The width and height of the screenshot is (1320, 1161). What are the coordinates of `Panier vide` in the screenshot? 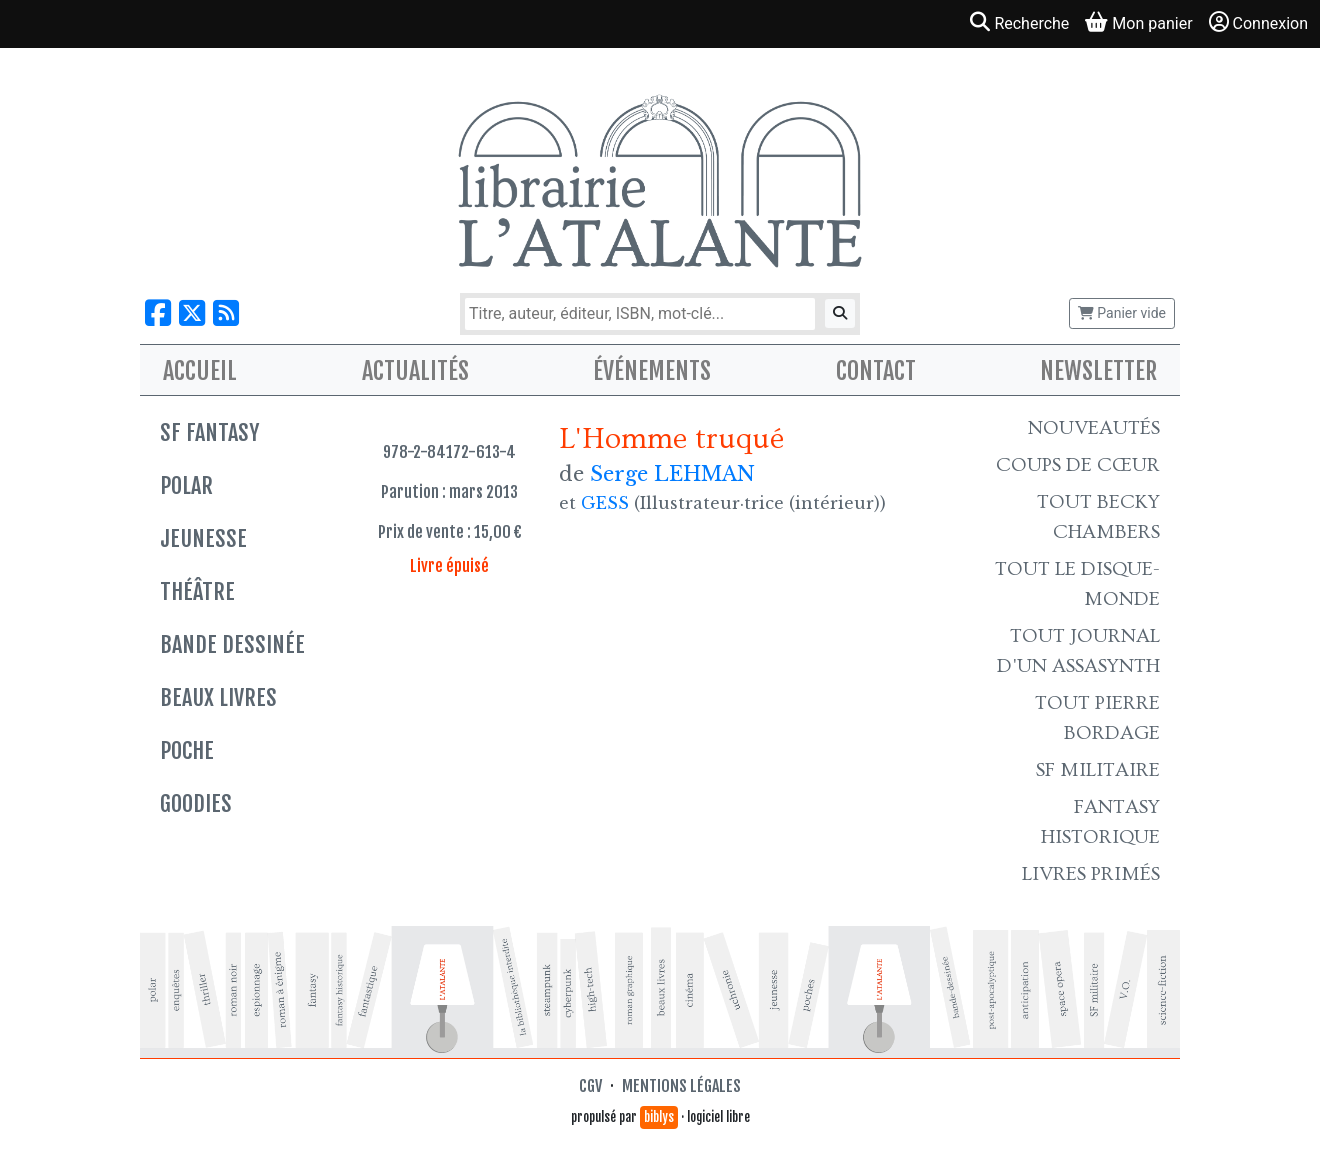 It's located at (1122, 313).